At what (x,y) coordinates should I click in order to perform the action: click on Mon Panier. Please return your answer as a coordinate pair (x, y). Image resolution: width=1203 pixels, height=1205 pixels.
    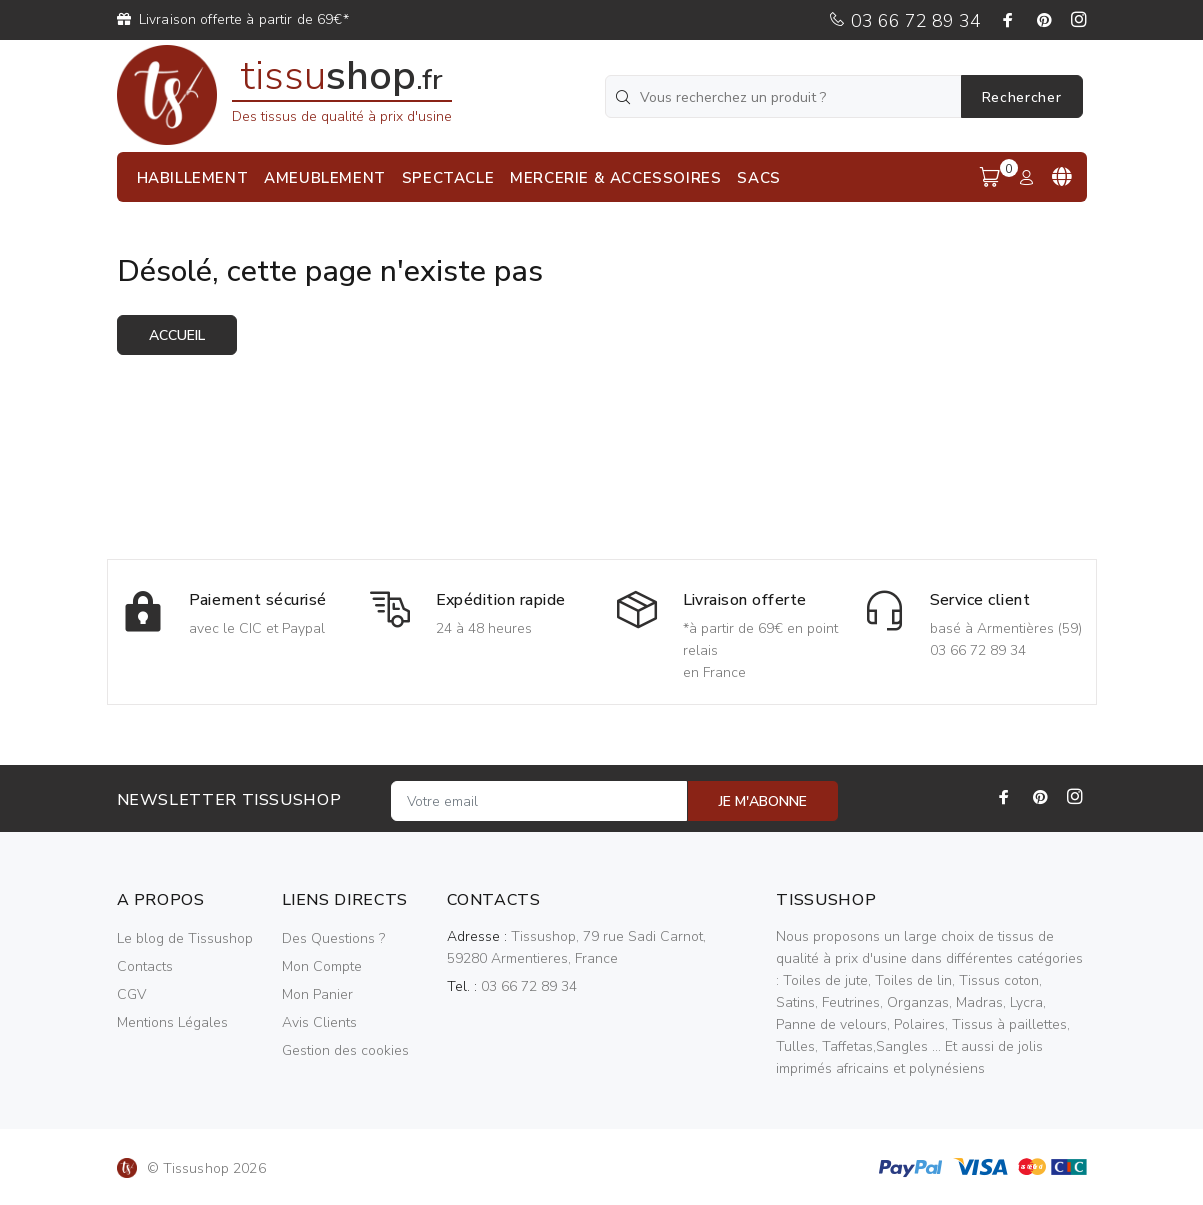
    Looking at the image, I should click on (317, 994).